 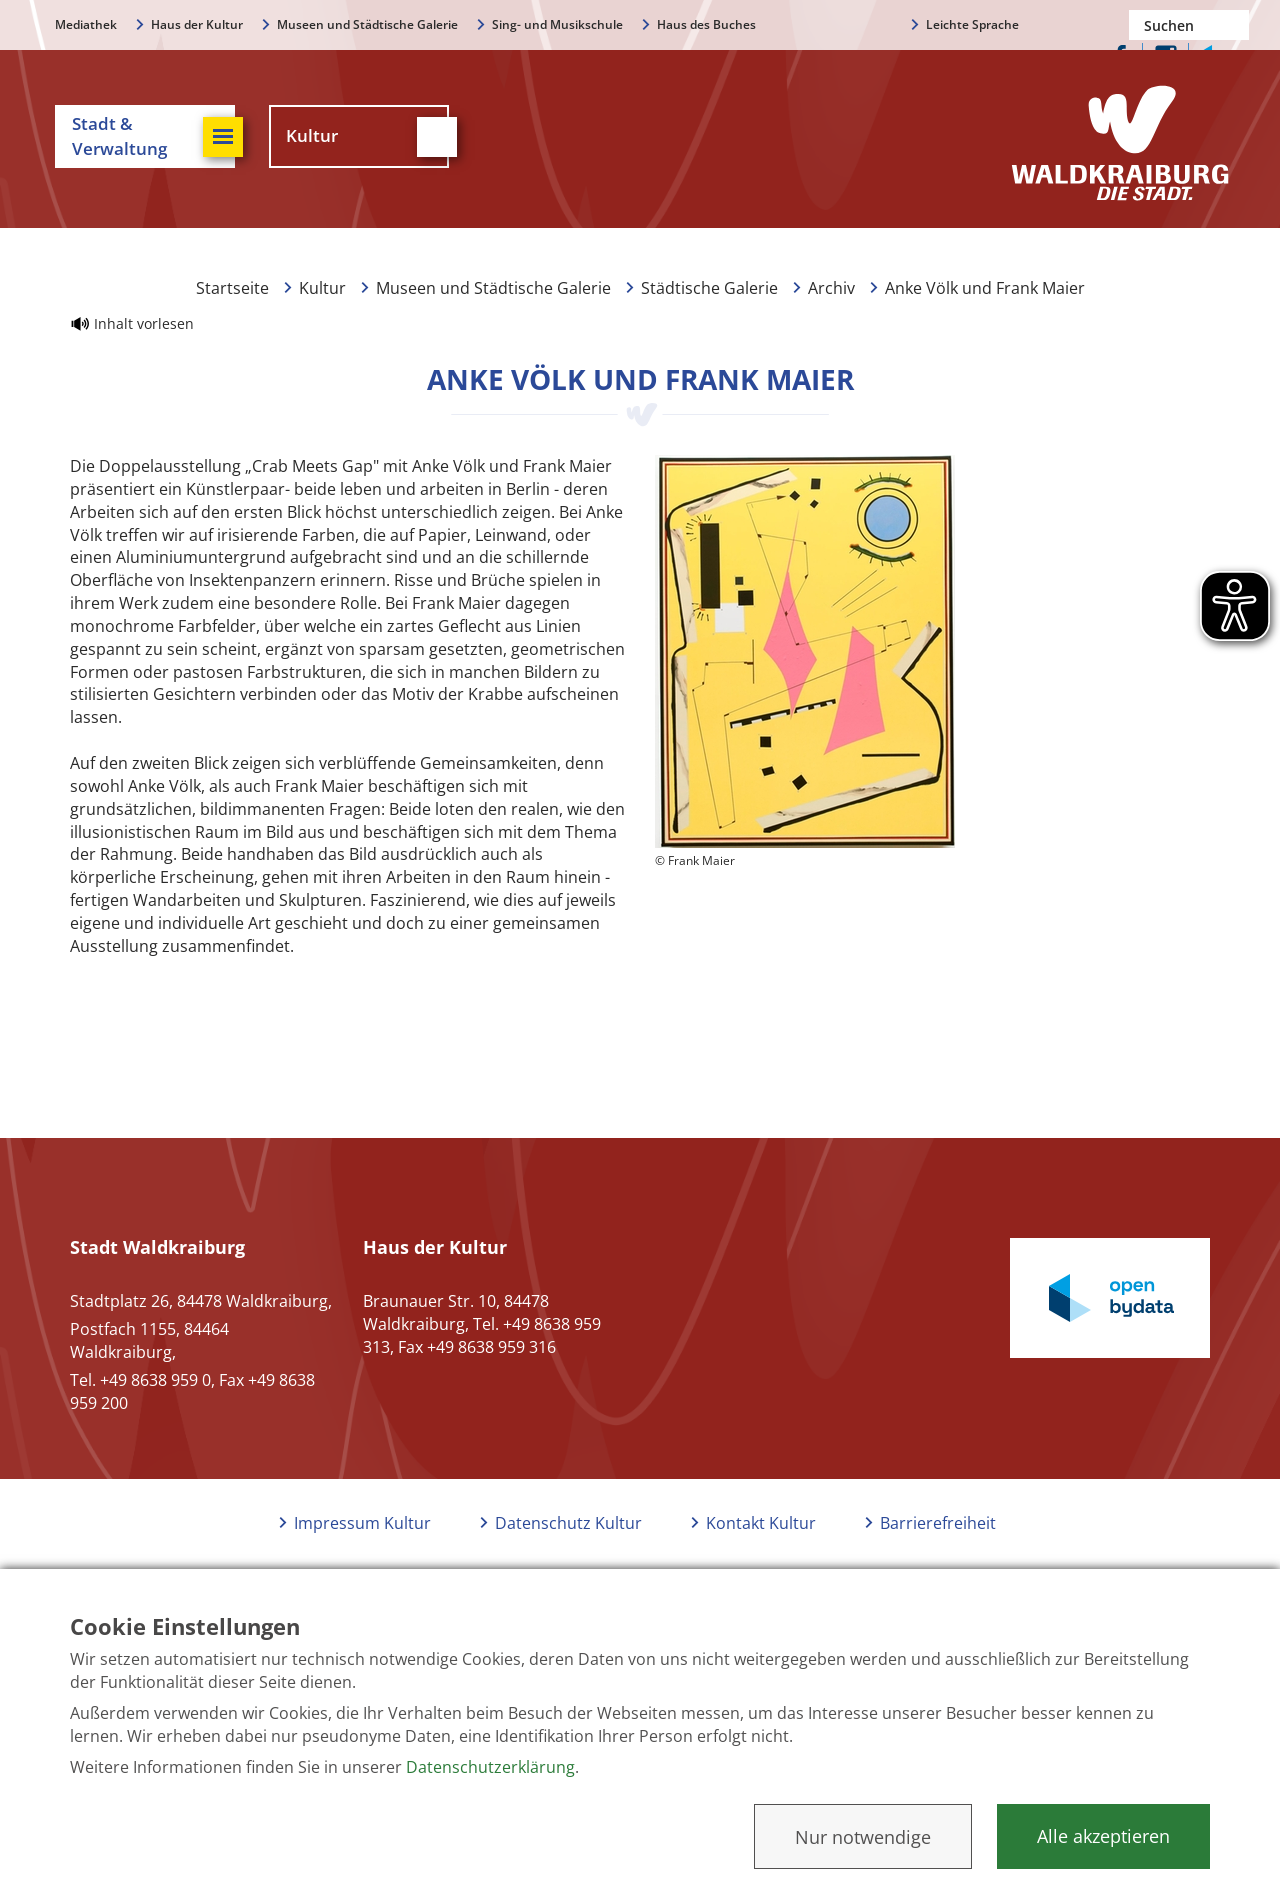 What do you see at coordinates (322, 288) in the screenshot?
I see `Kultur` at bounding box center [322, 288].